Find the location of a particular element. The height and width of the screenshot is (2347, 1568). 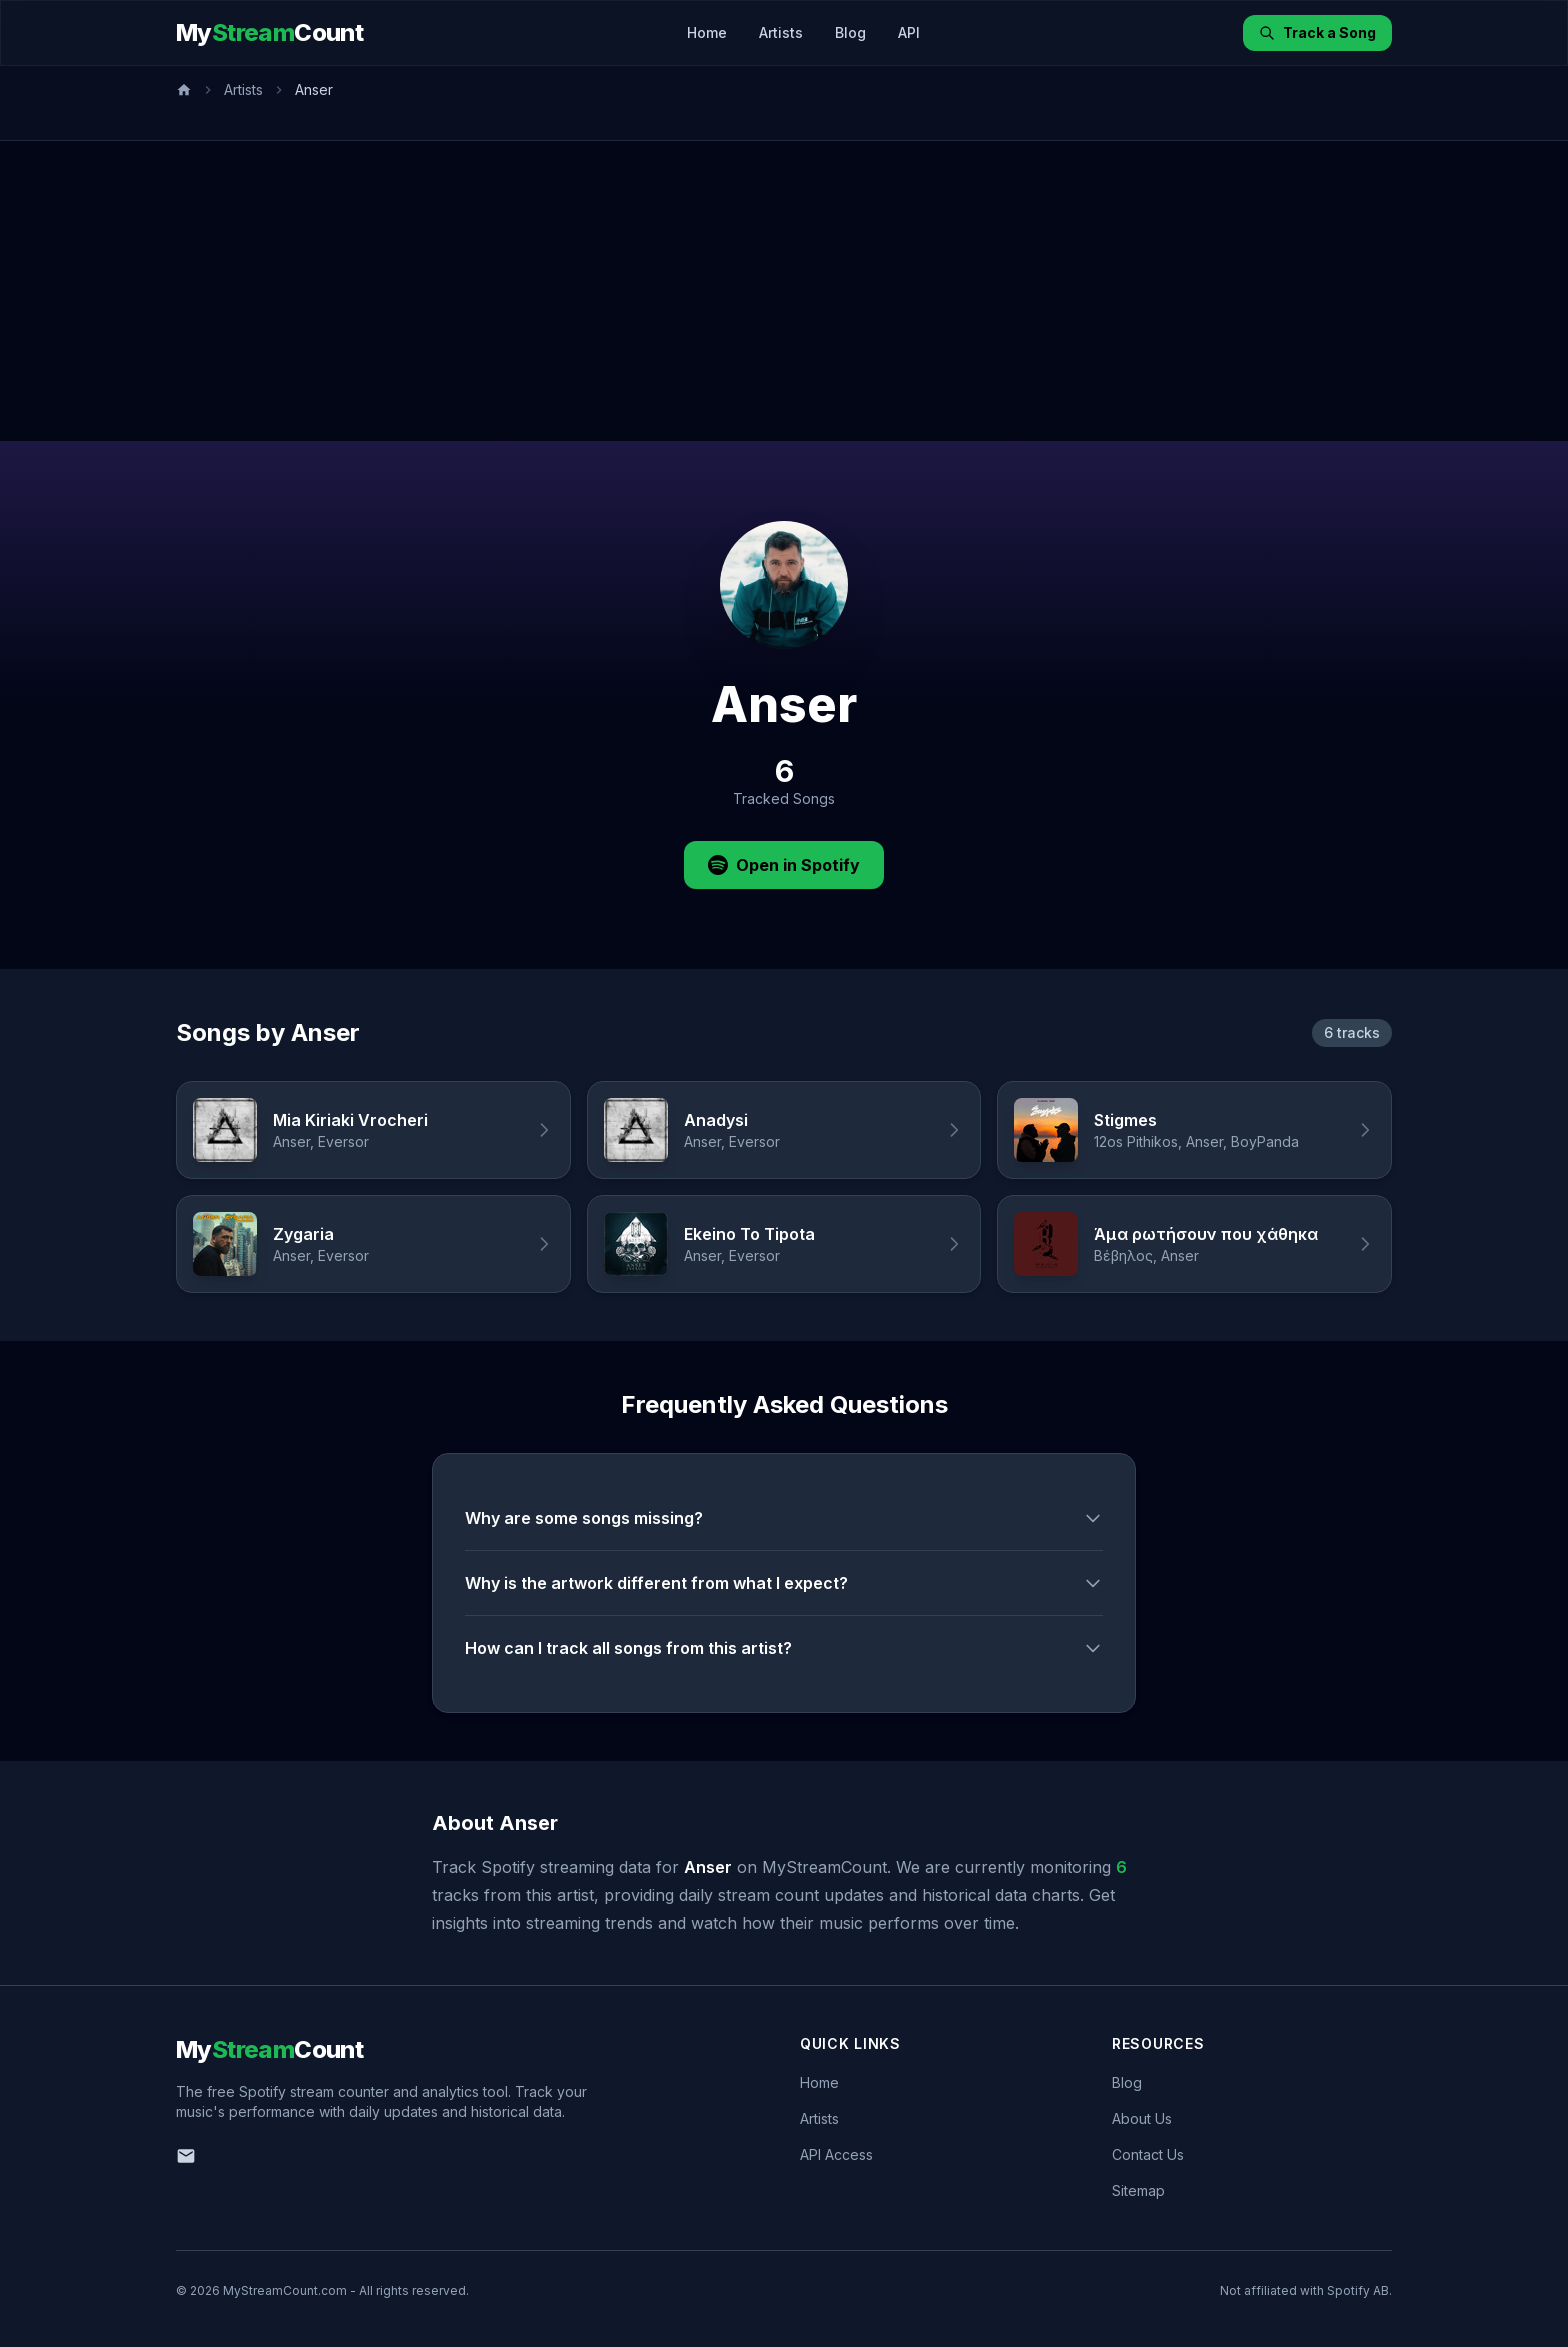

Sitemap is located at coordinates (1138, 2190).